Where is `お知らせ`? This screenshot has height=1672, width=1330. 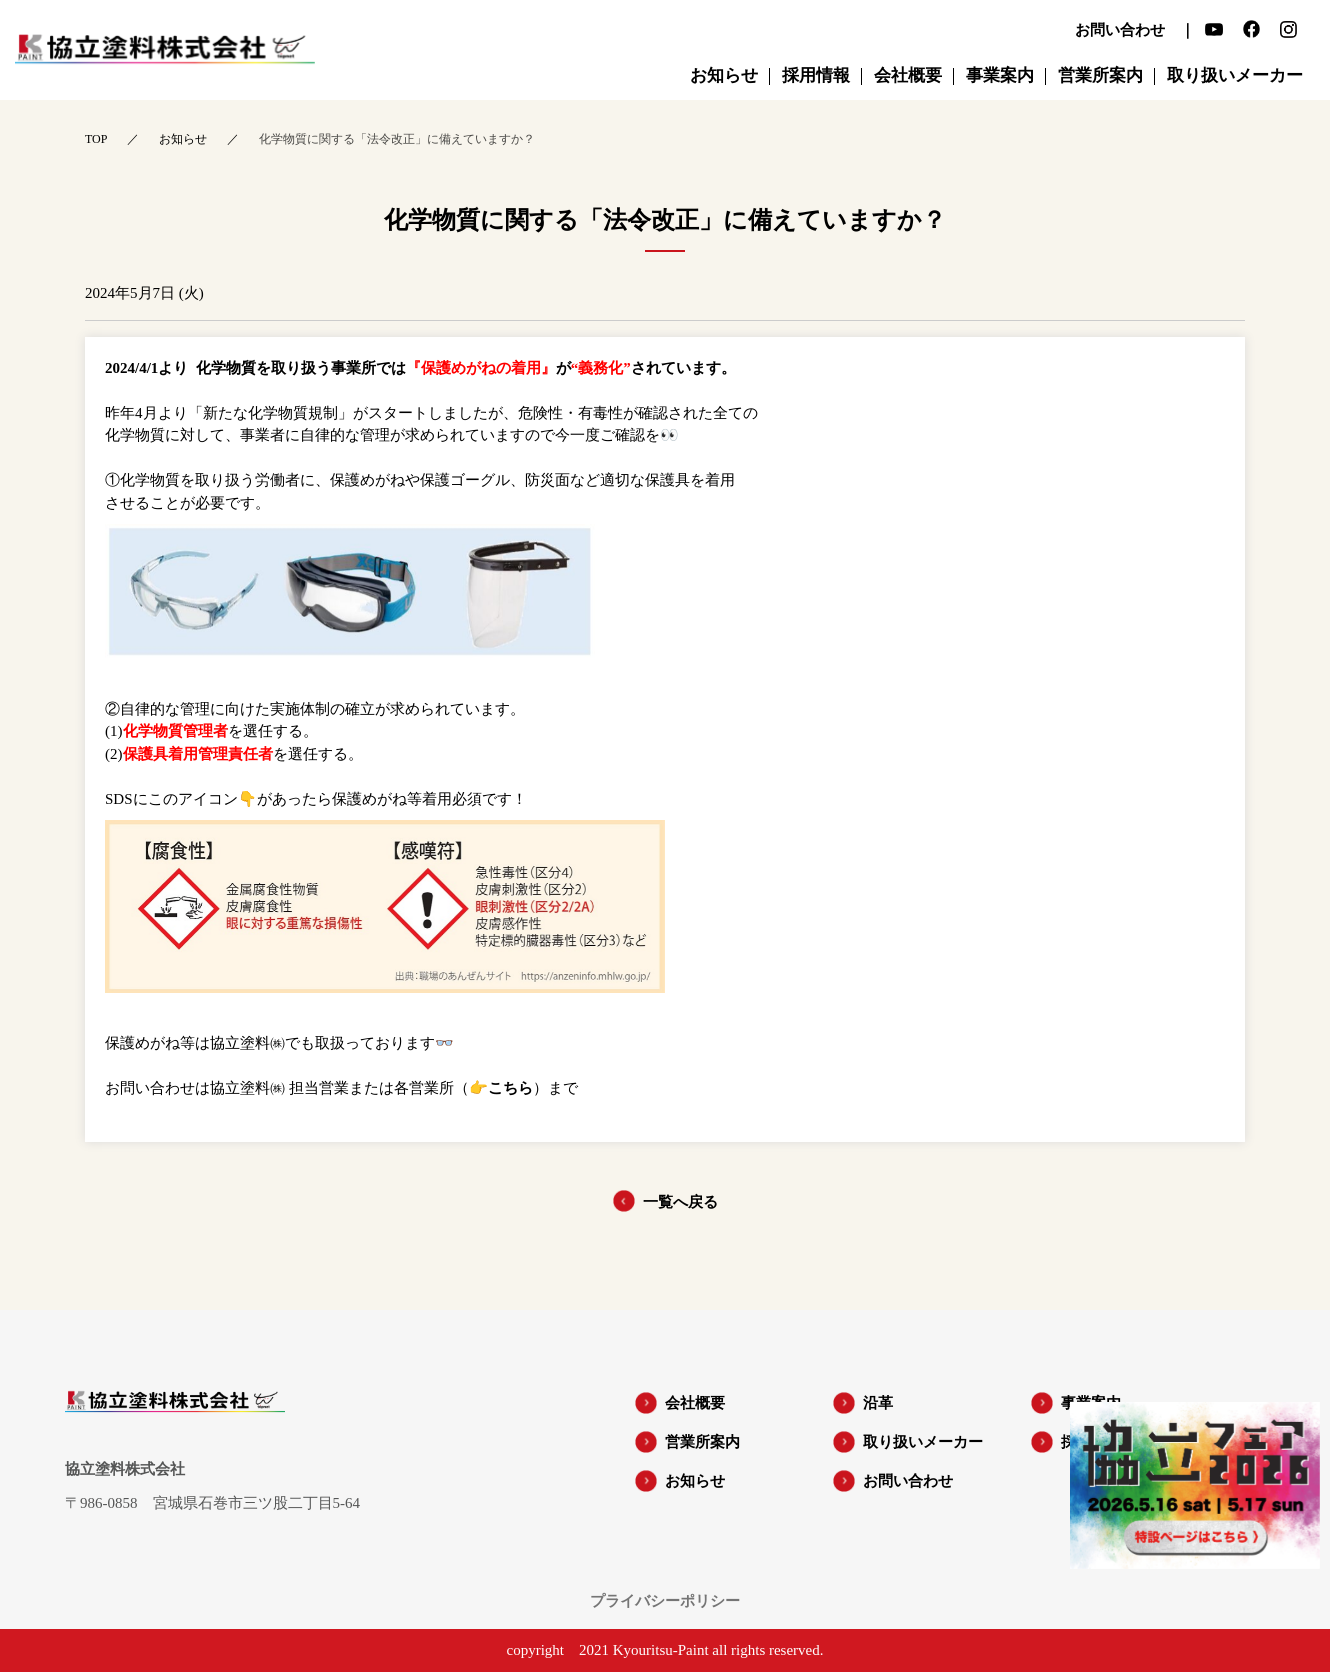
お知らせ is located at coordinates (183, 139).